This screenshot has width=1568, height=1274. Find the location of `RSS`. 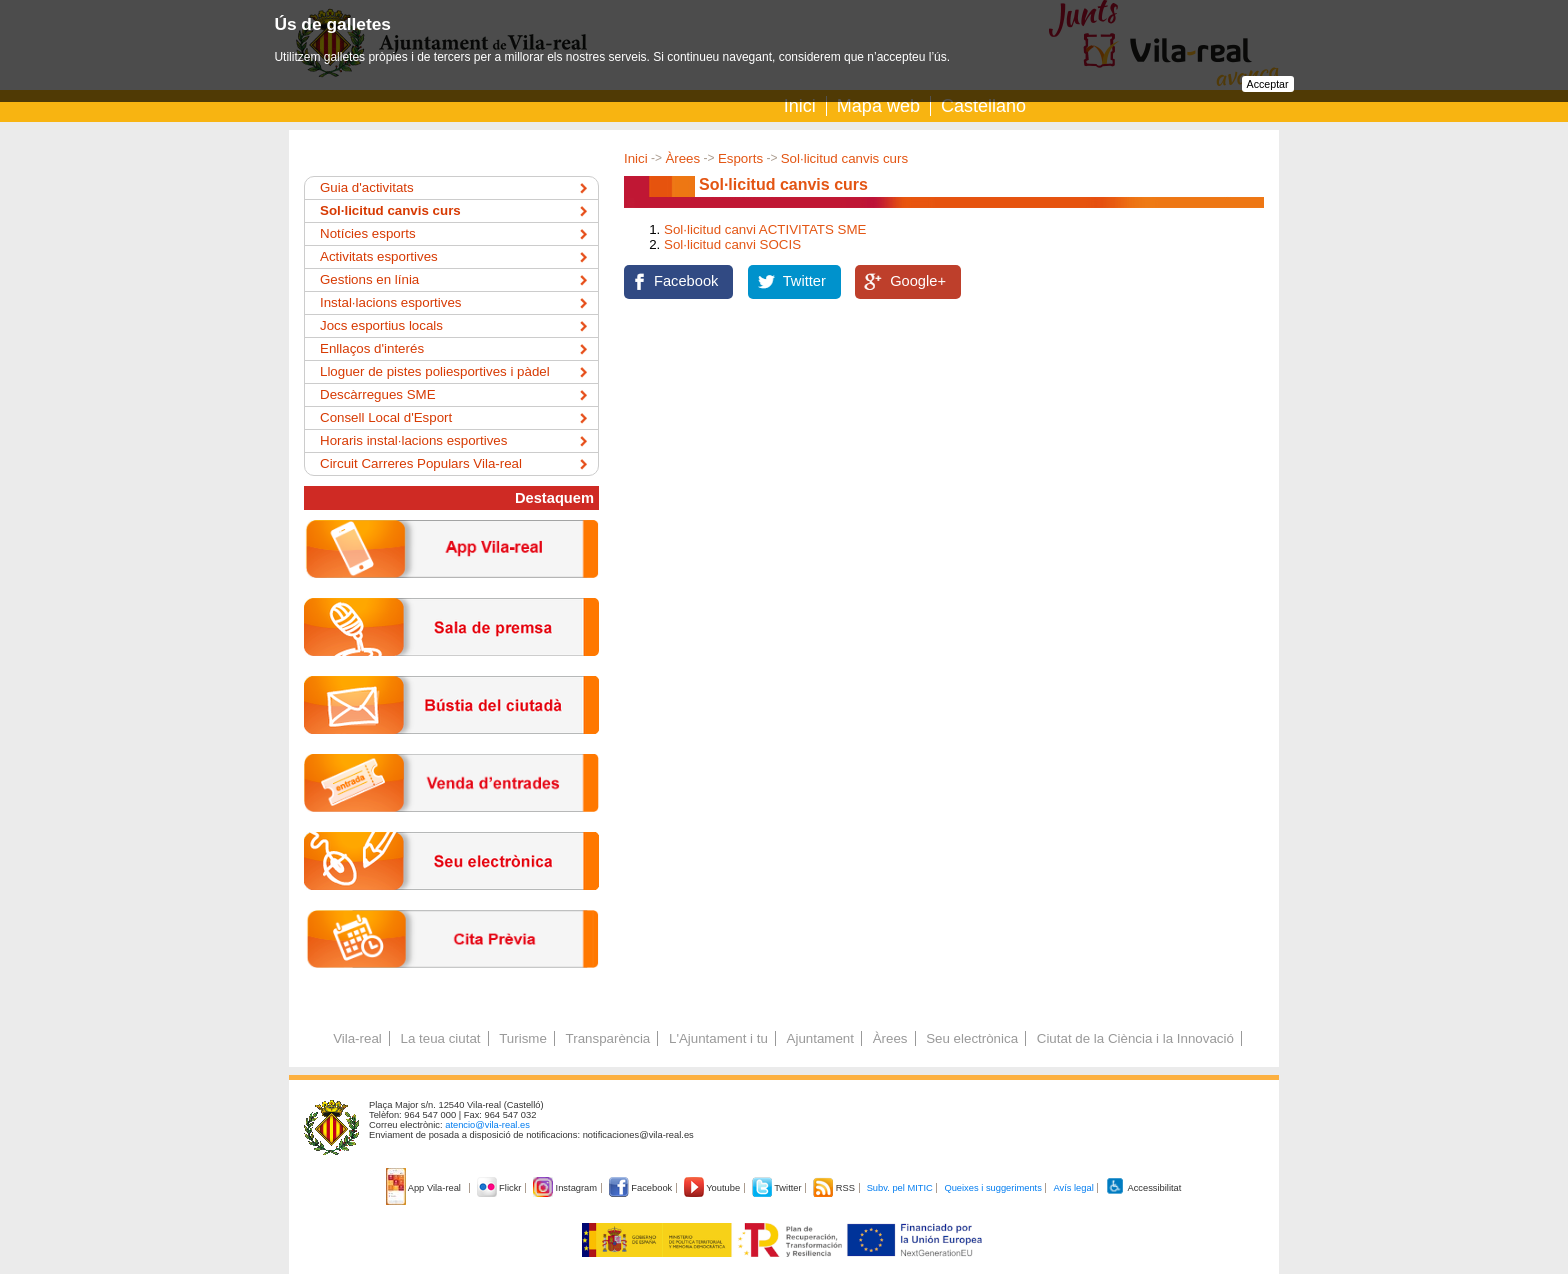

RSS is located at coordinates (835, 1188).